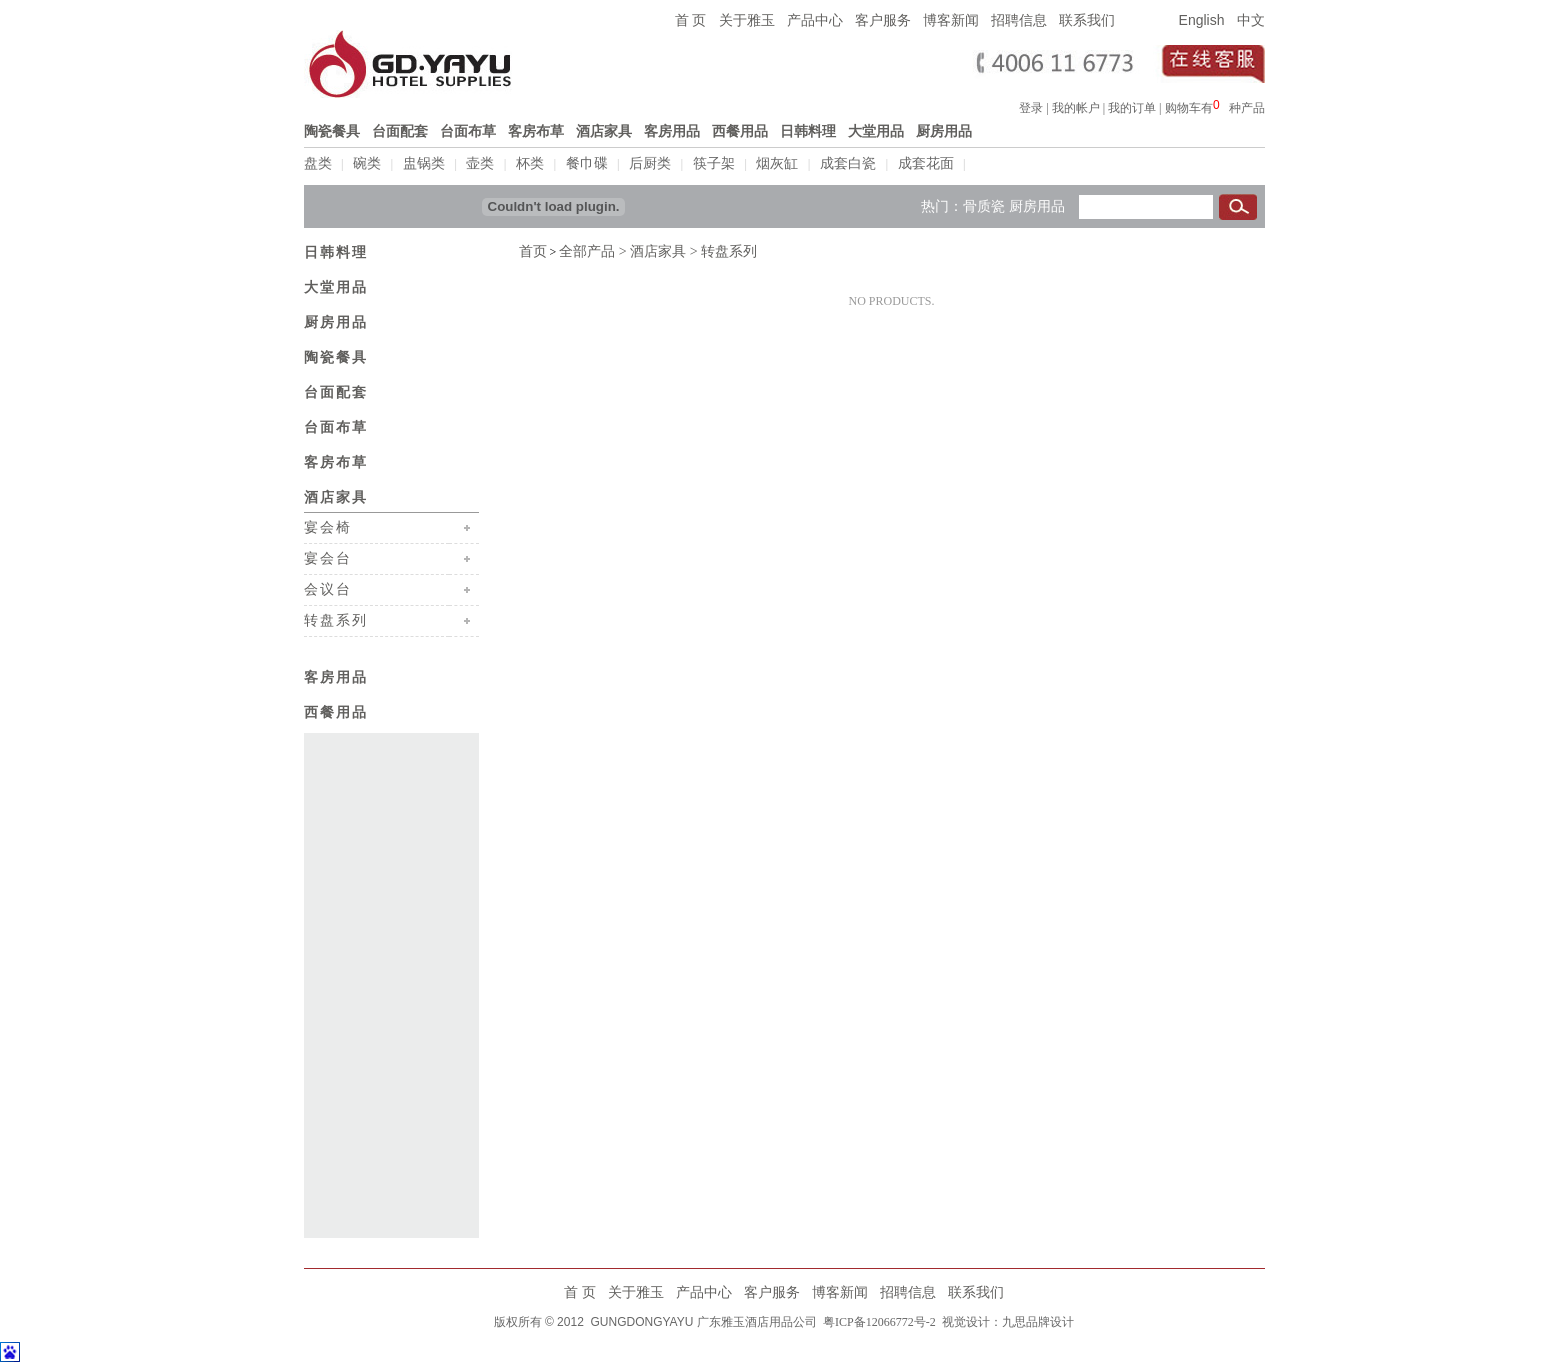 The image size is (1568, 1363). Describe the element at coordinates (878, 1320) in the screenshot. I see `粤ICP备12066772号-2` at that location.